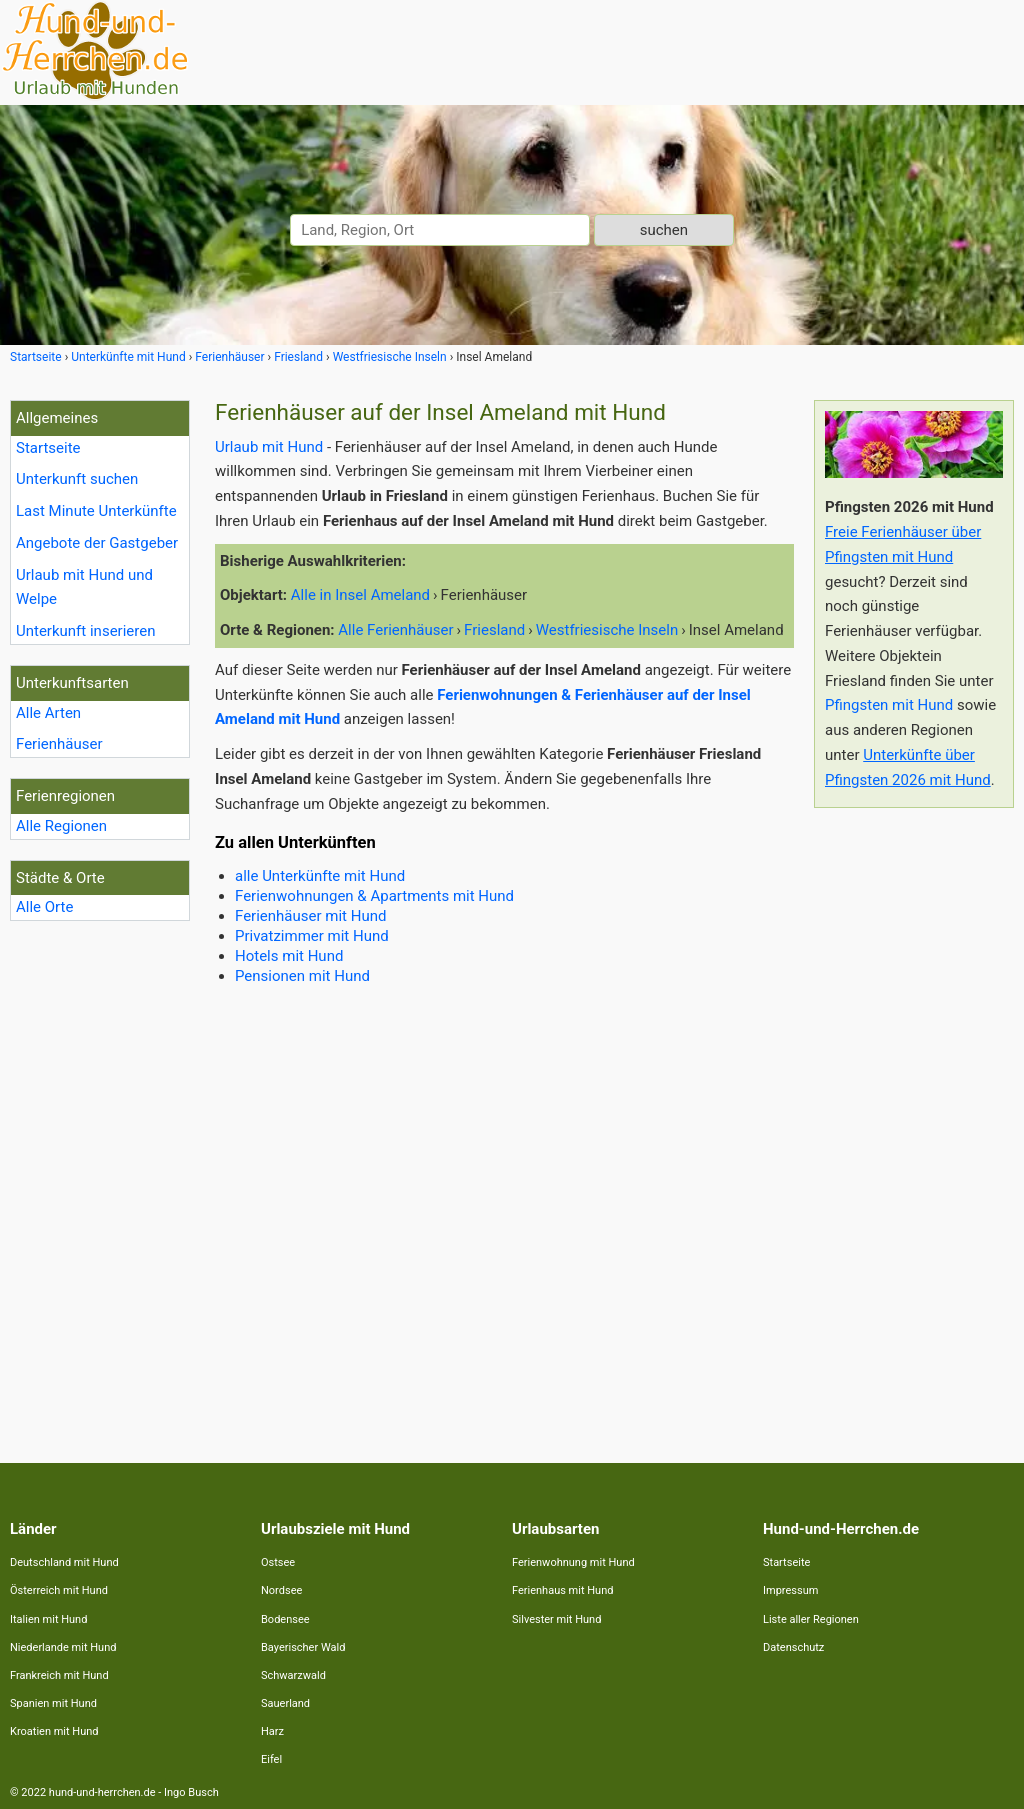 This screenshot has height=1809, width=1024. Describe the element at coordinates (61, 826) in the screenshot. I see `Alle Regionen` at that location.